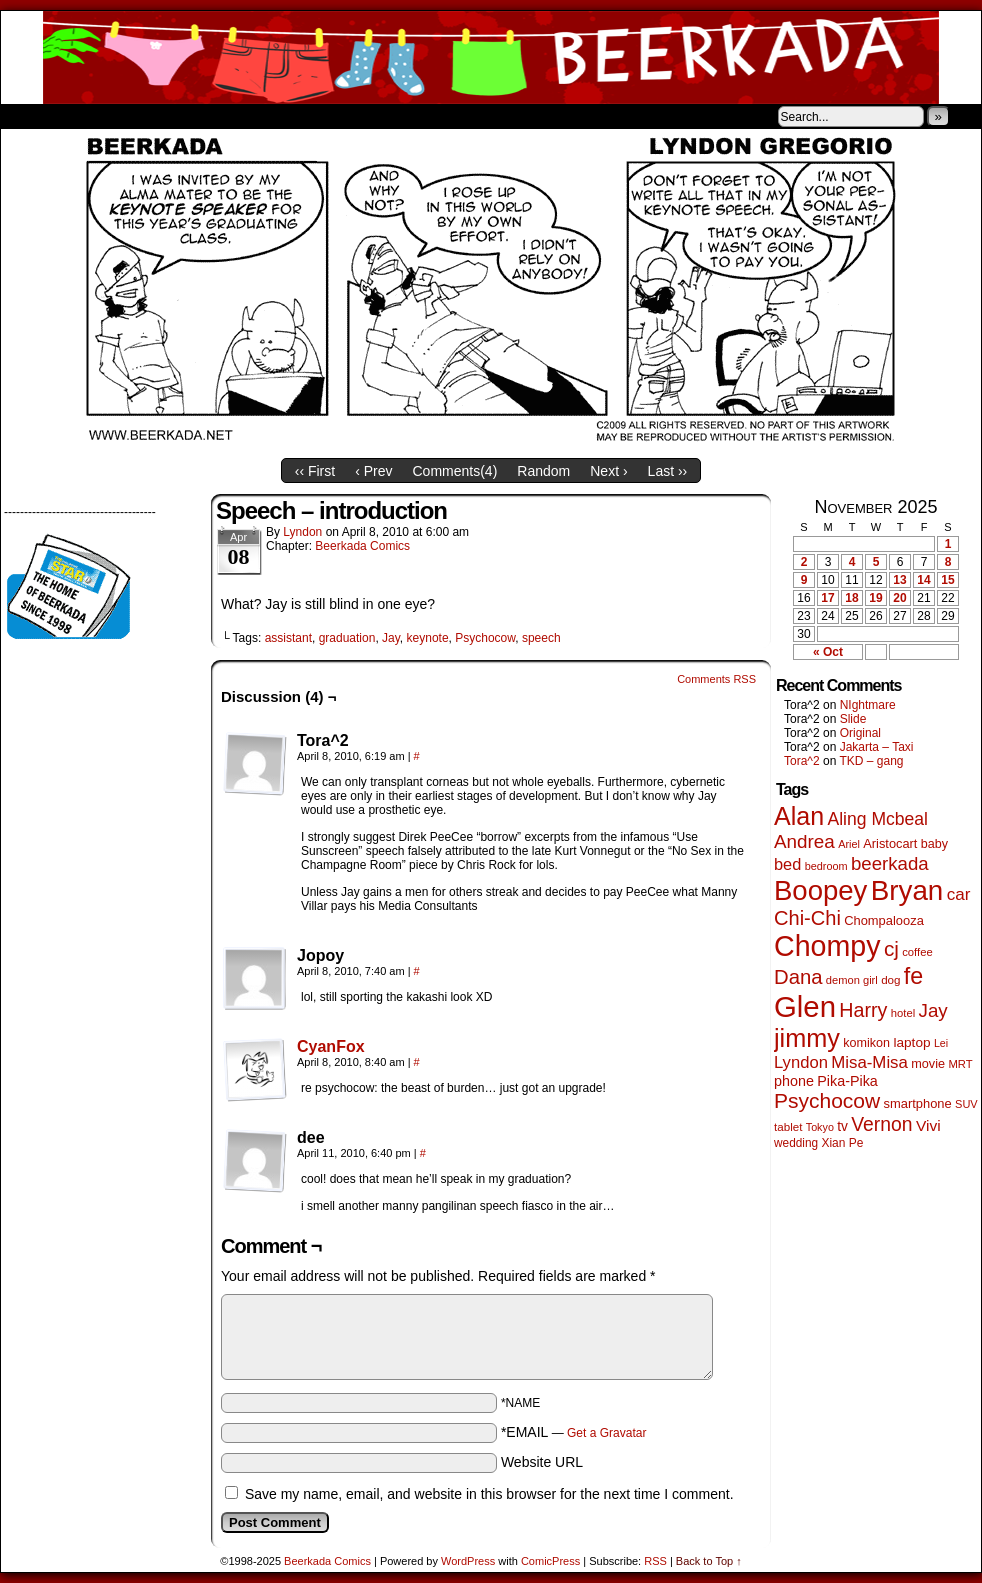 The height and width of the screenshot is (1583, 982). I want to click on Pika-Pika [Pika-Pika (74 items)], so click(847, 1081).